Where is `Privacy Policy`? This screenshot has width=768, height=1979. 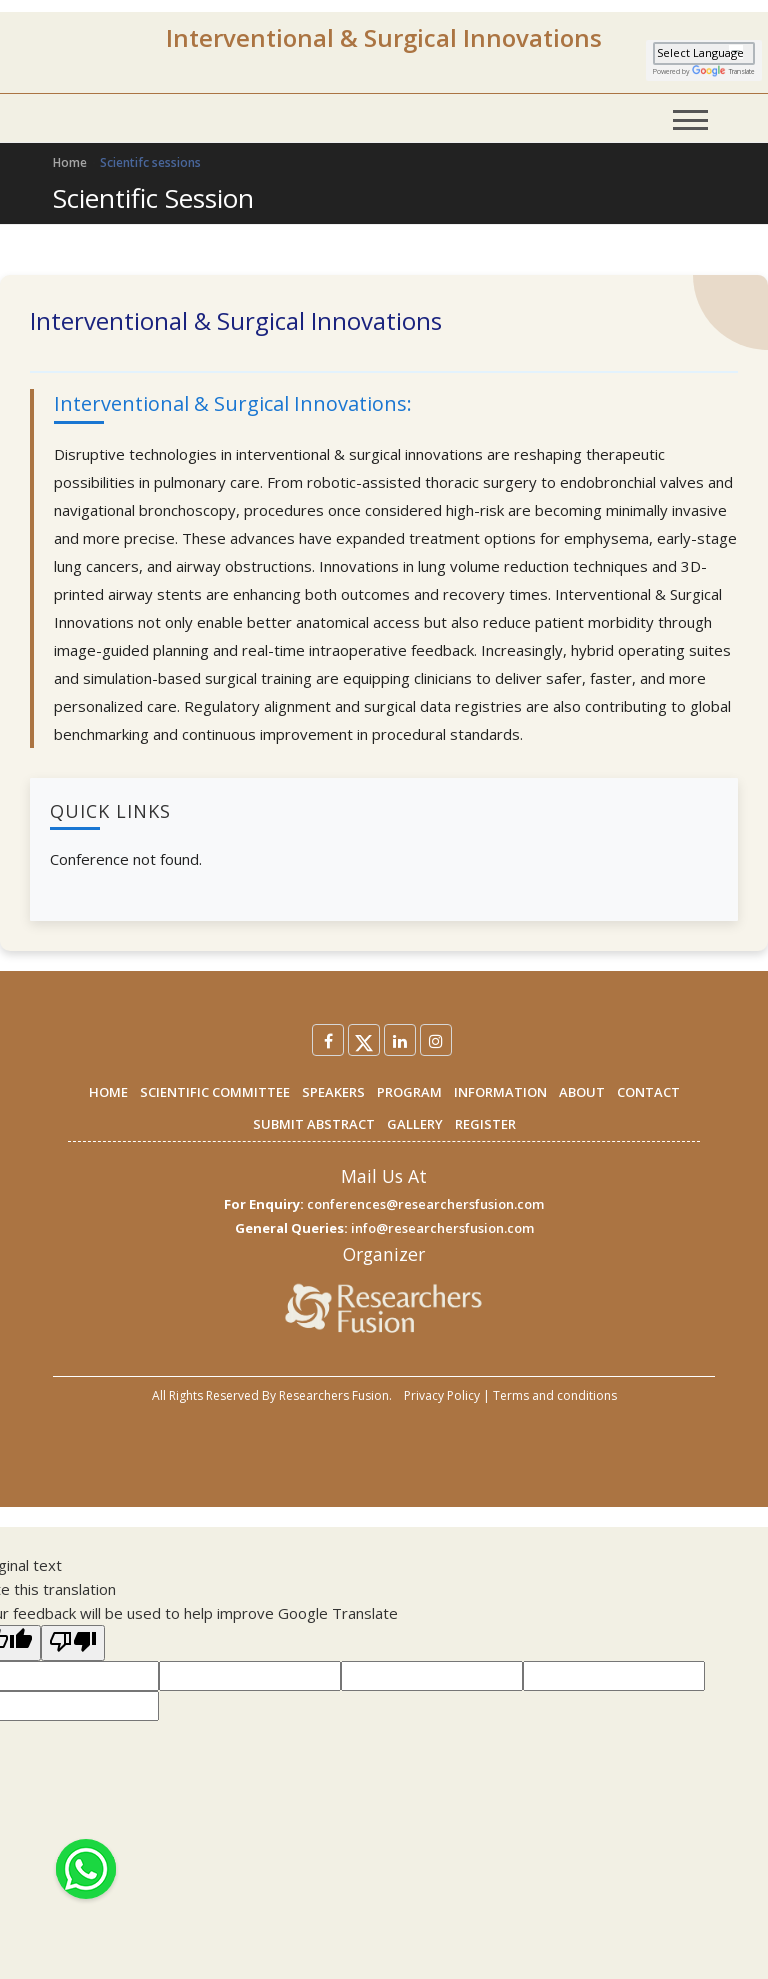
Privacy Policy is located at coordinates (442, 1395).